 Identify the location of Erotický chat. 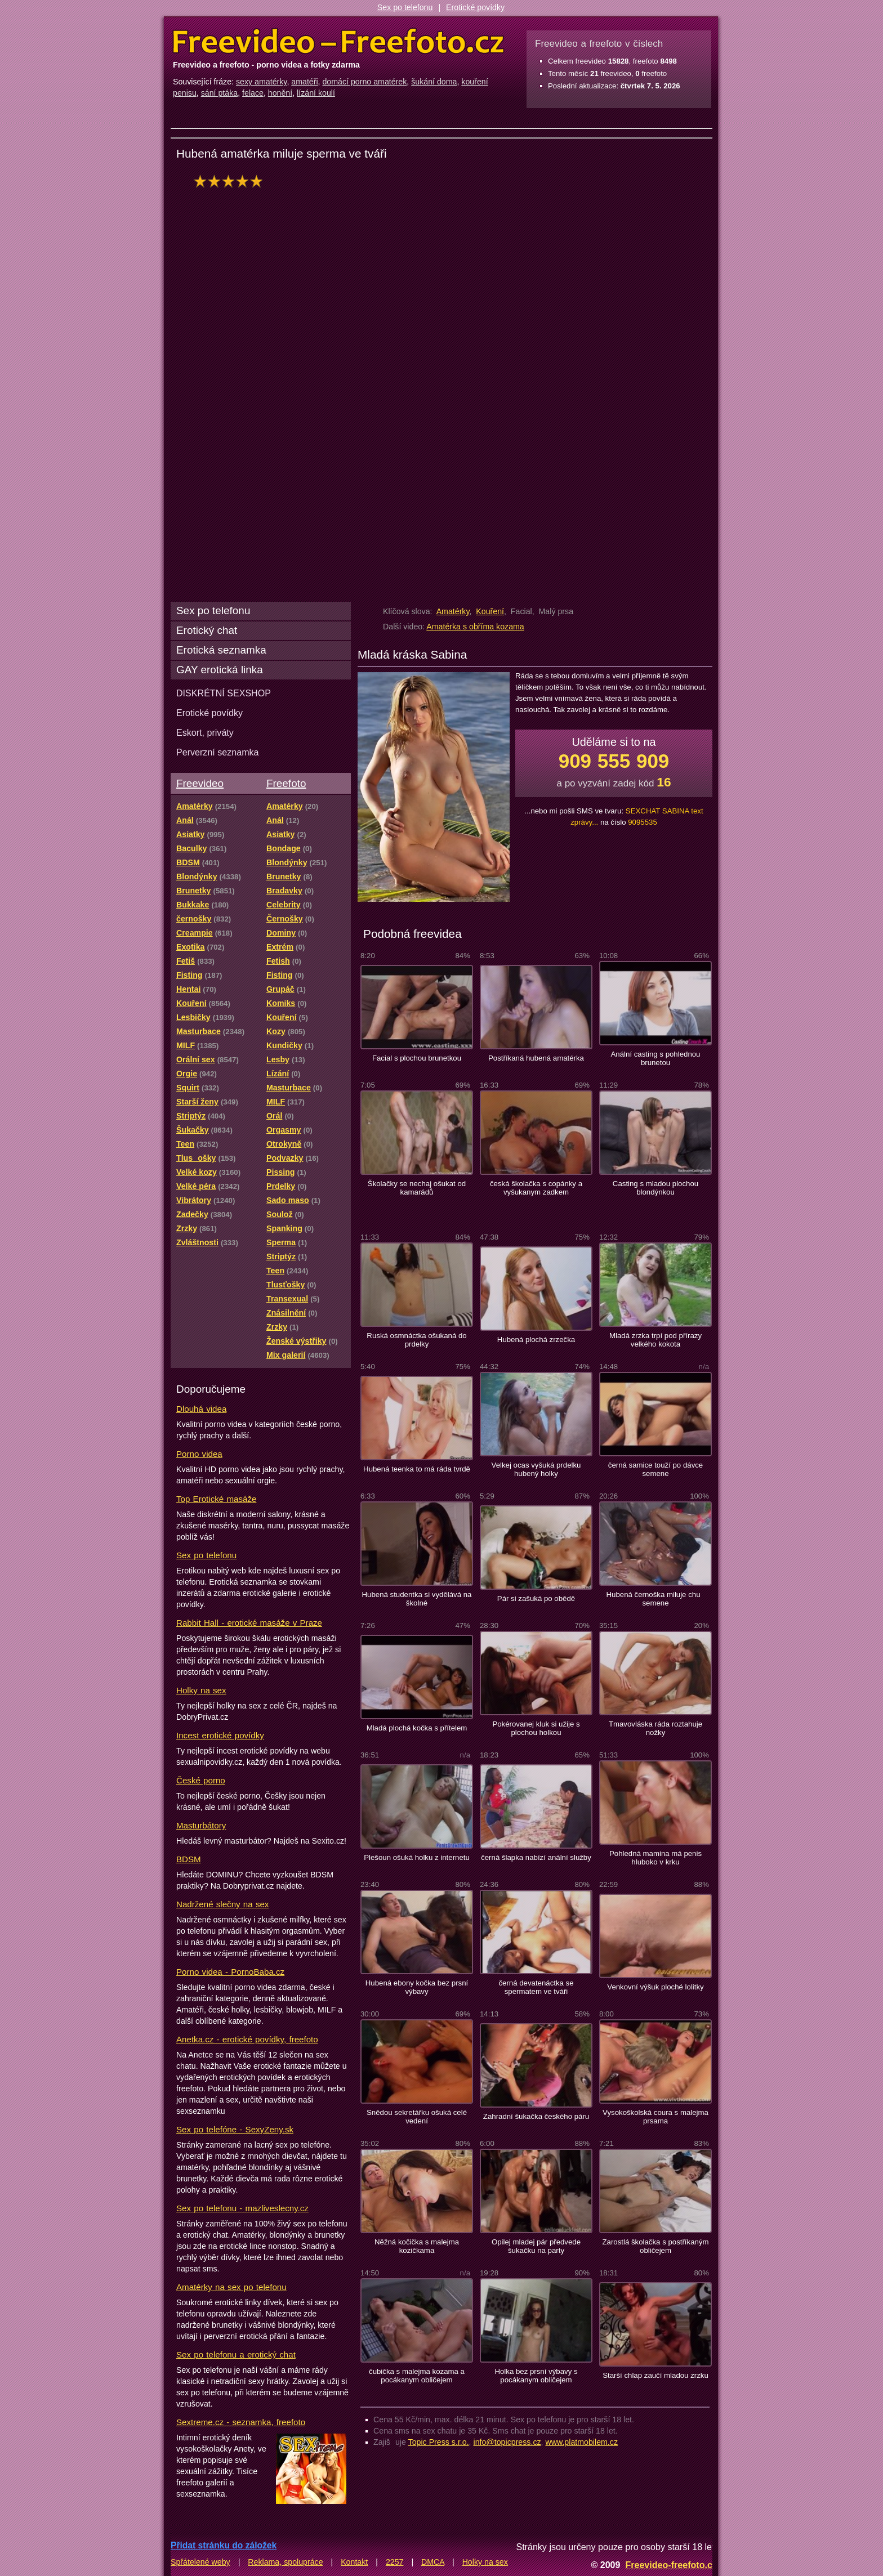
(206, 630).